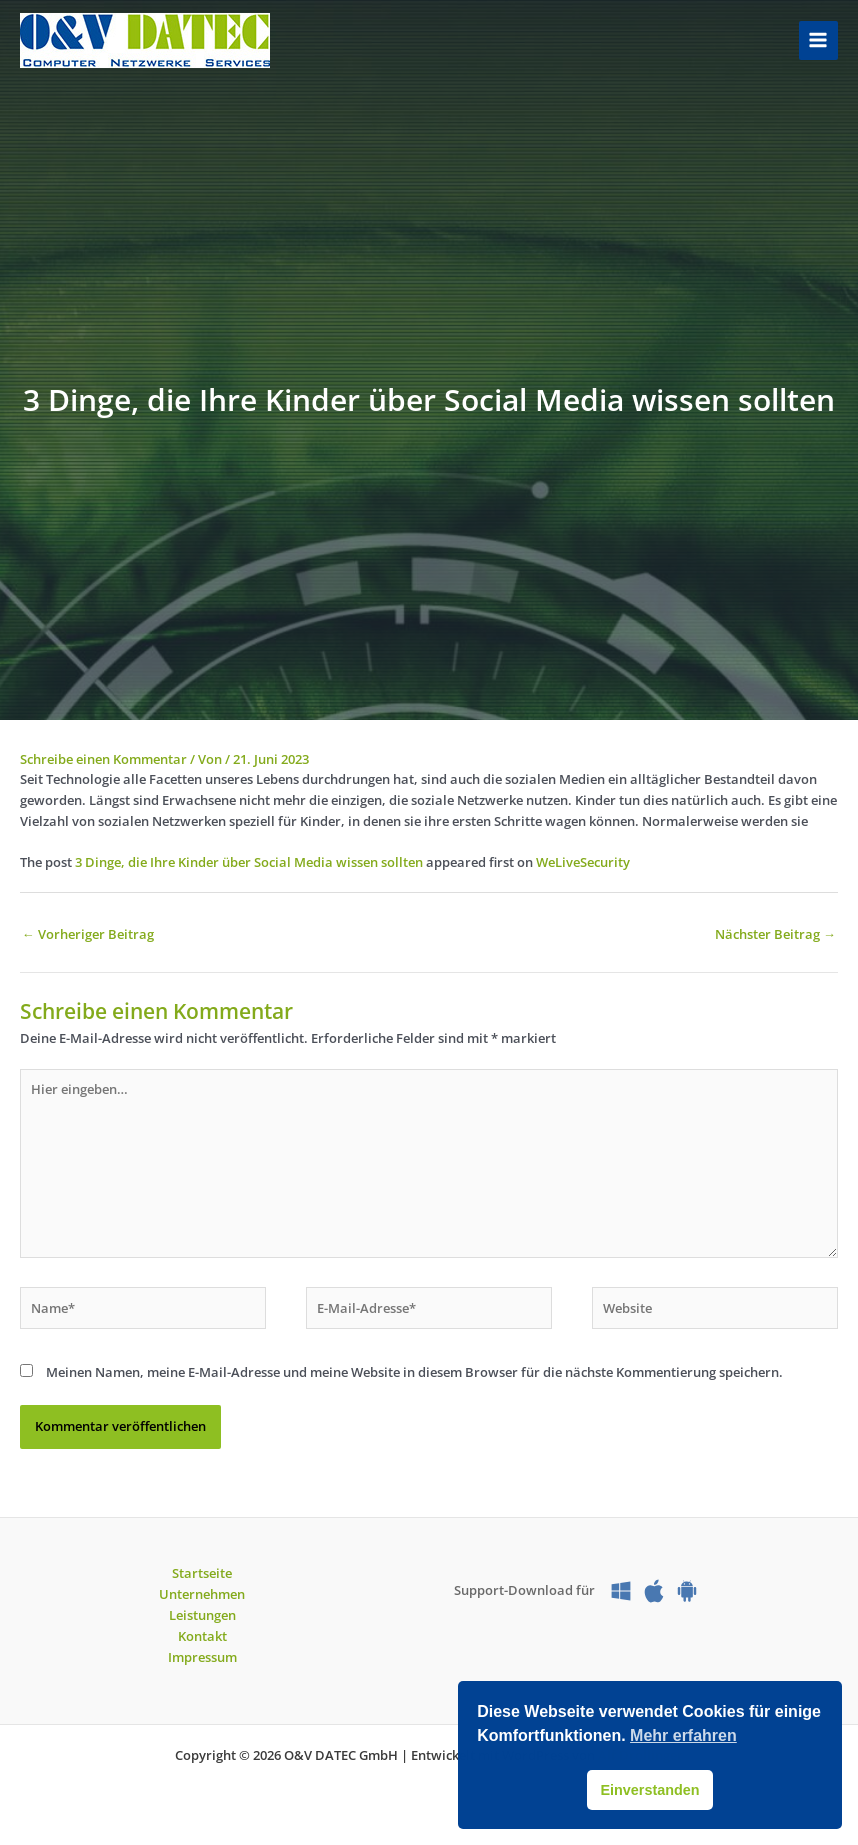  I want to click on Kontakt, so click(202, 1636).